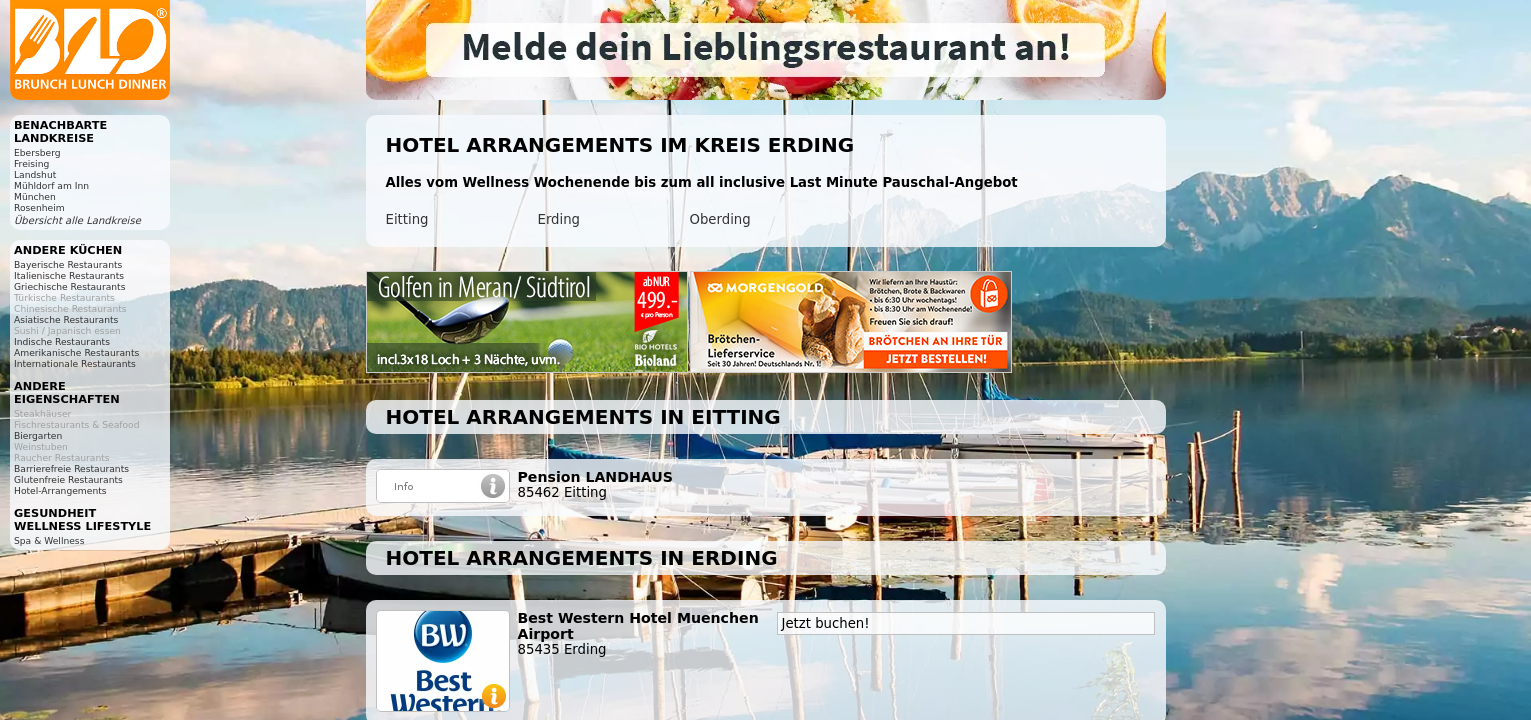 Image resolution: width=1531 pixels, height=720 pixels. Describe the element at coordinates (75, 363) in the screenshot. I see `Internationale Restaurants` at that location.